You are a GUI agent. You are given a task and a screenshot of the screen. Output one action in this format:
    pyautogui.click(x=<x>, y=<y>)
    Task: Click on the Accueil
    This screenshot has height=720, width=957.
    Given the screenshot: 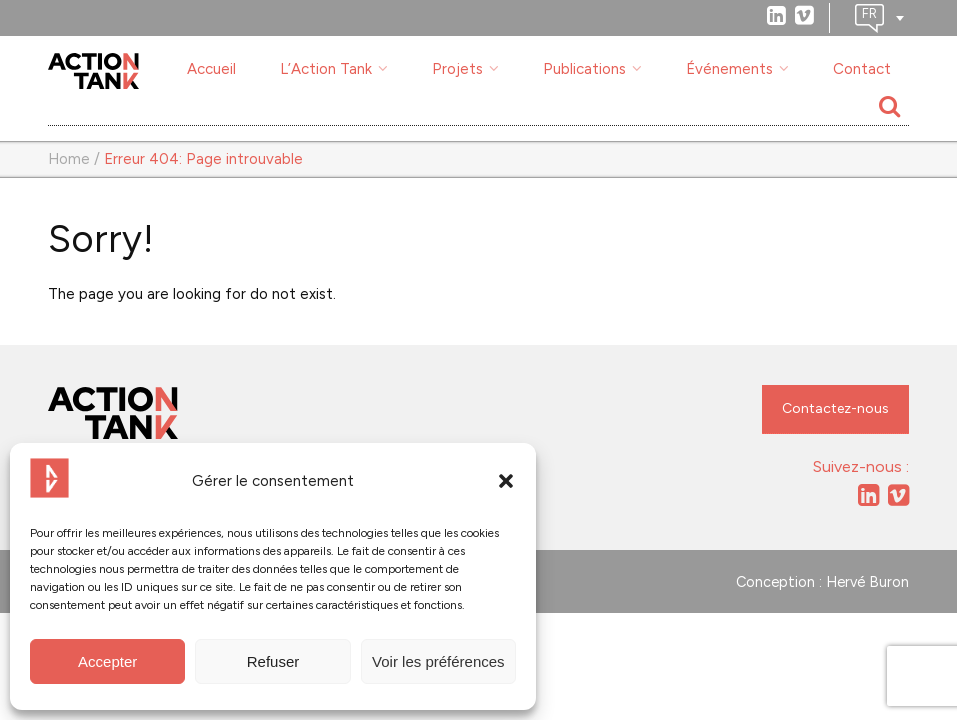 What is the action you would take?
    pyautogui.click(x=211, y=69)
    